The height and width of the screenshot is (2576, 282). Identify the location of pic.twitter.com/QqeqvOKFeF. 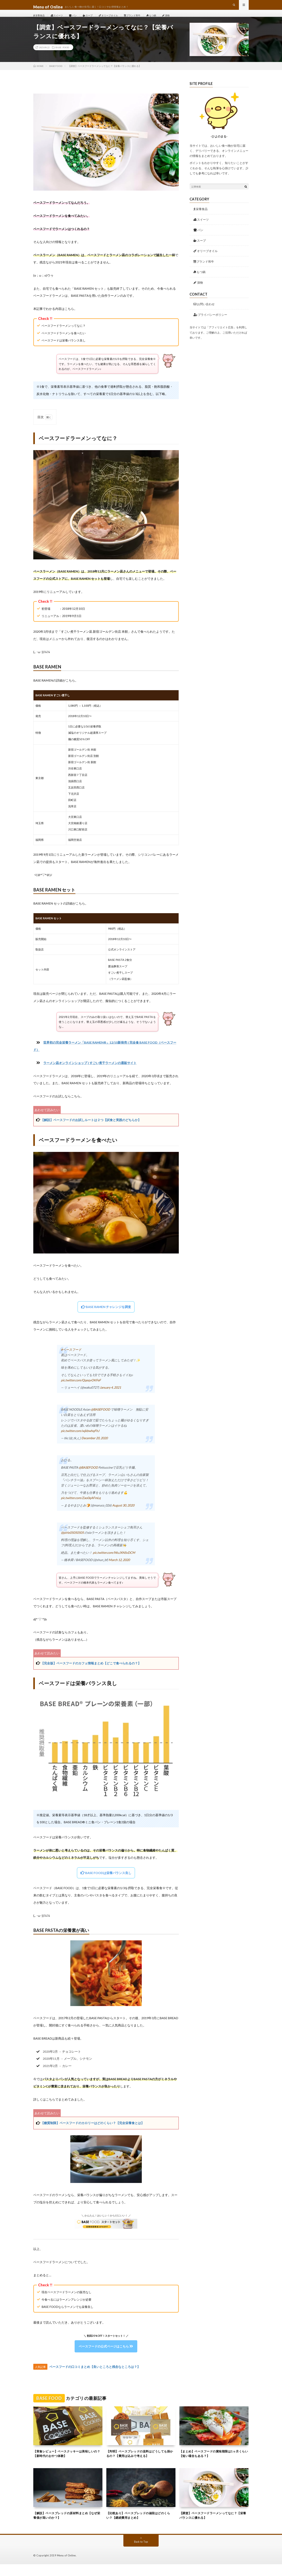
(81, 1389).